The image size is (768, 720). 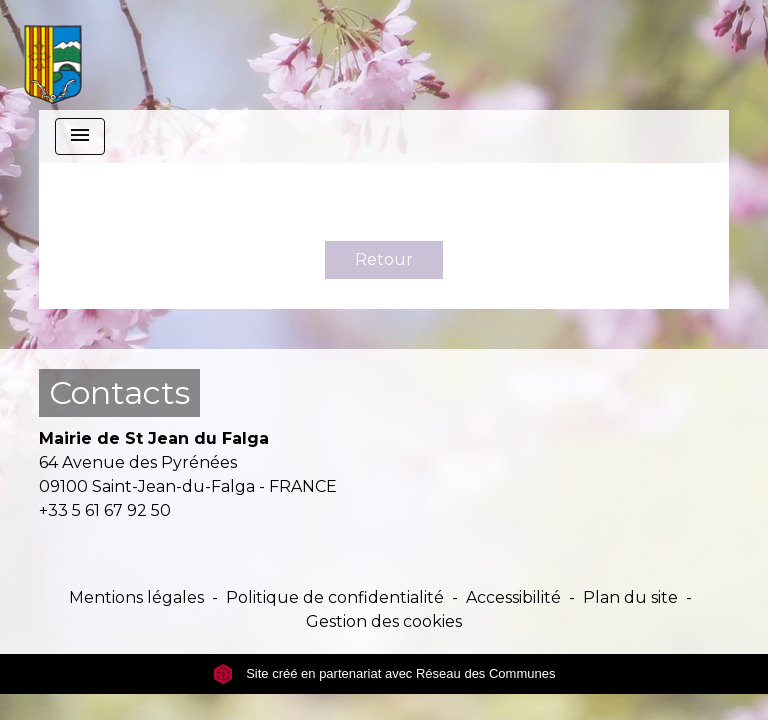 What do you see at coordinates (105, 510) in the screenshot?
I see `+33 5 61 67 92 50` at bounding box center [105, 510].